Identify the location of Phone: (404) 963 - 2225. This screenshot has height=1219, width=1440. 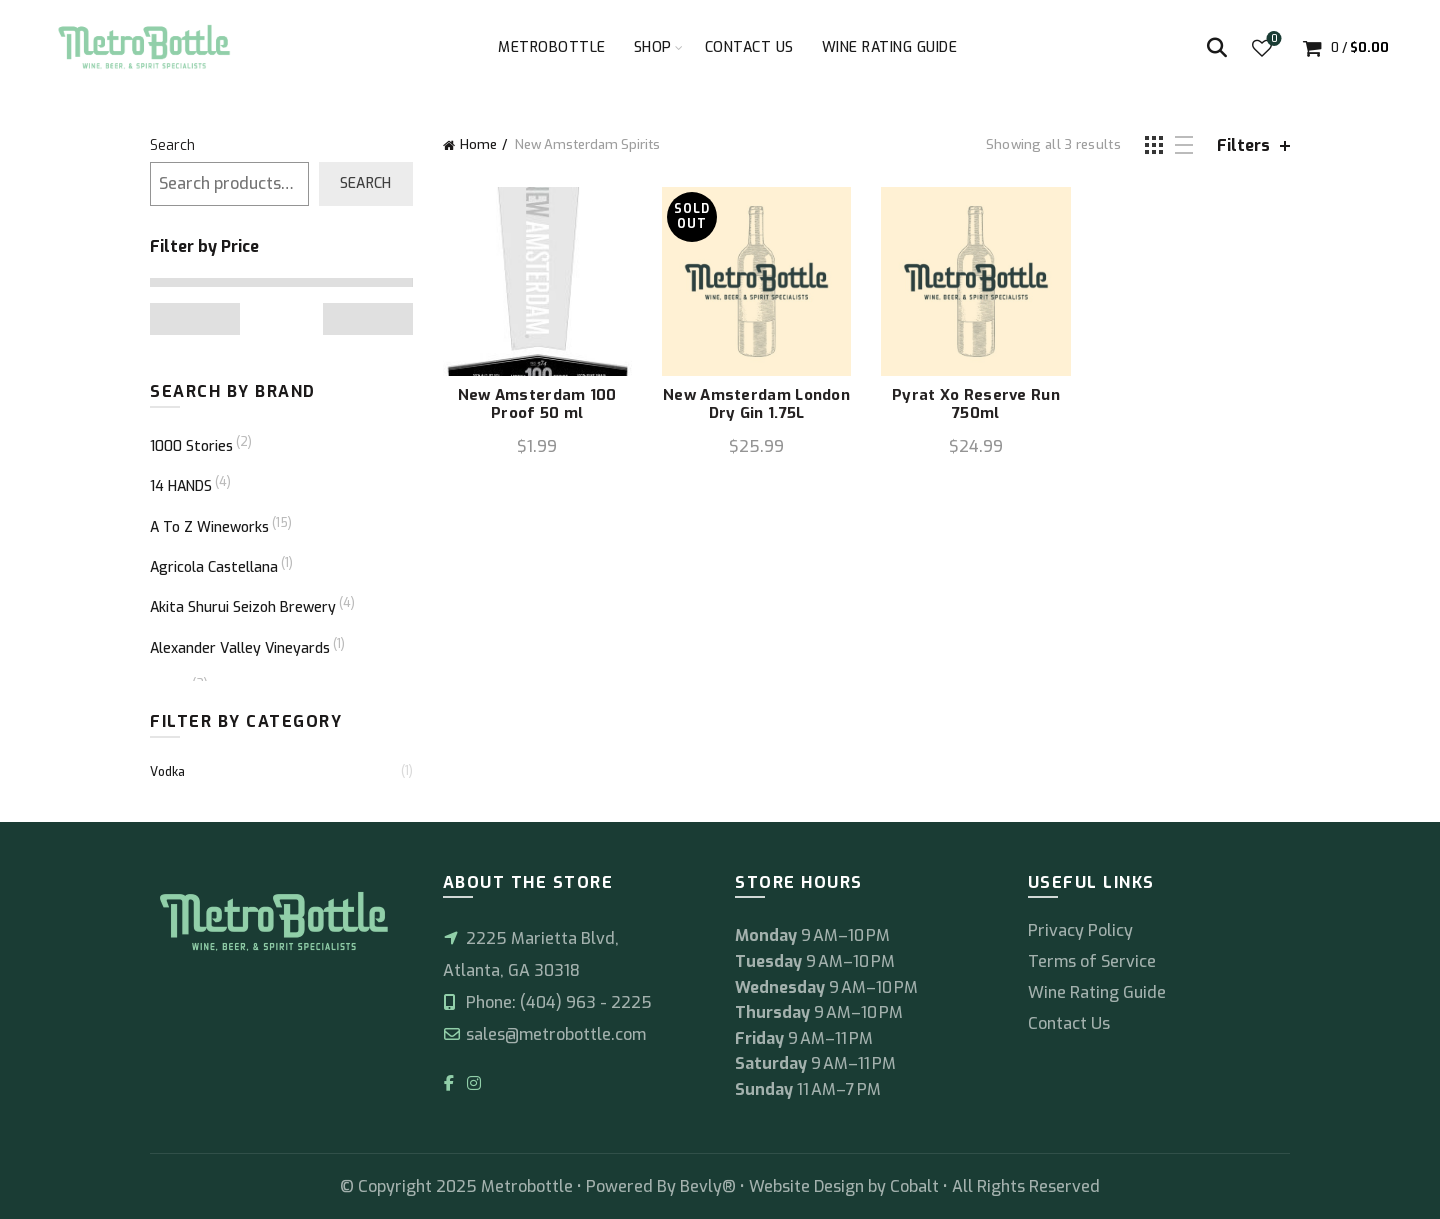
(547, 1002).